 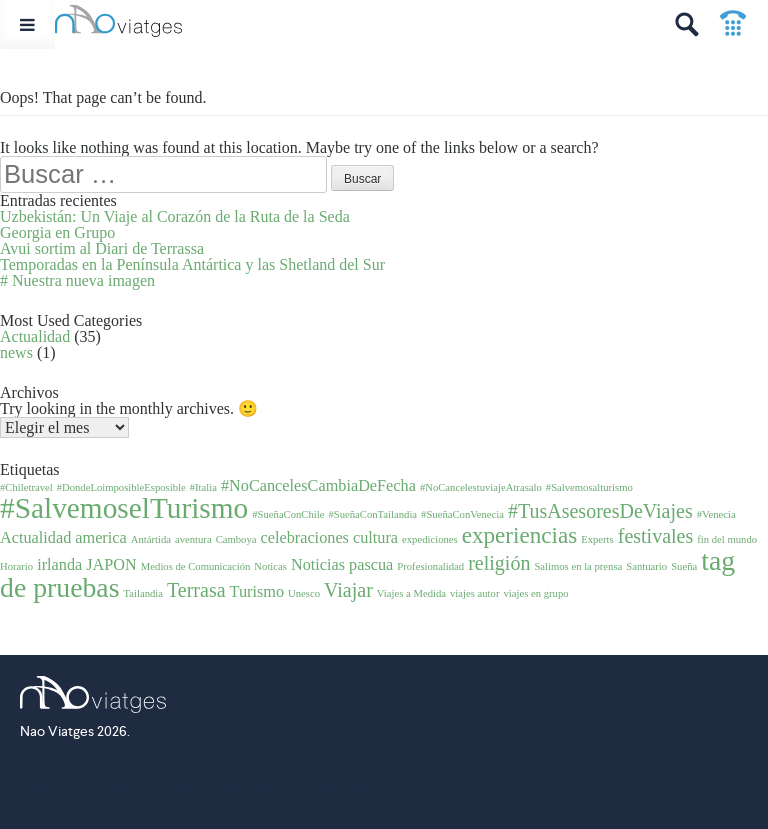 I want to click on Terrasa [Terrasa (3 elementos)], so click(x=196, y=590).